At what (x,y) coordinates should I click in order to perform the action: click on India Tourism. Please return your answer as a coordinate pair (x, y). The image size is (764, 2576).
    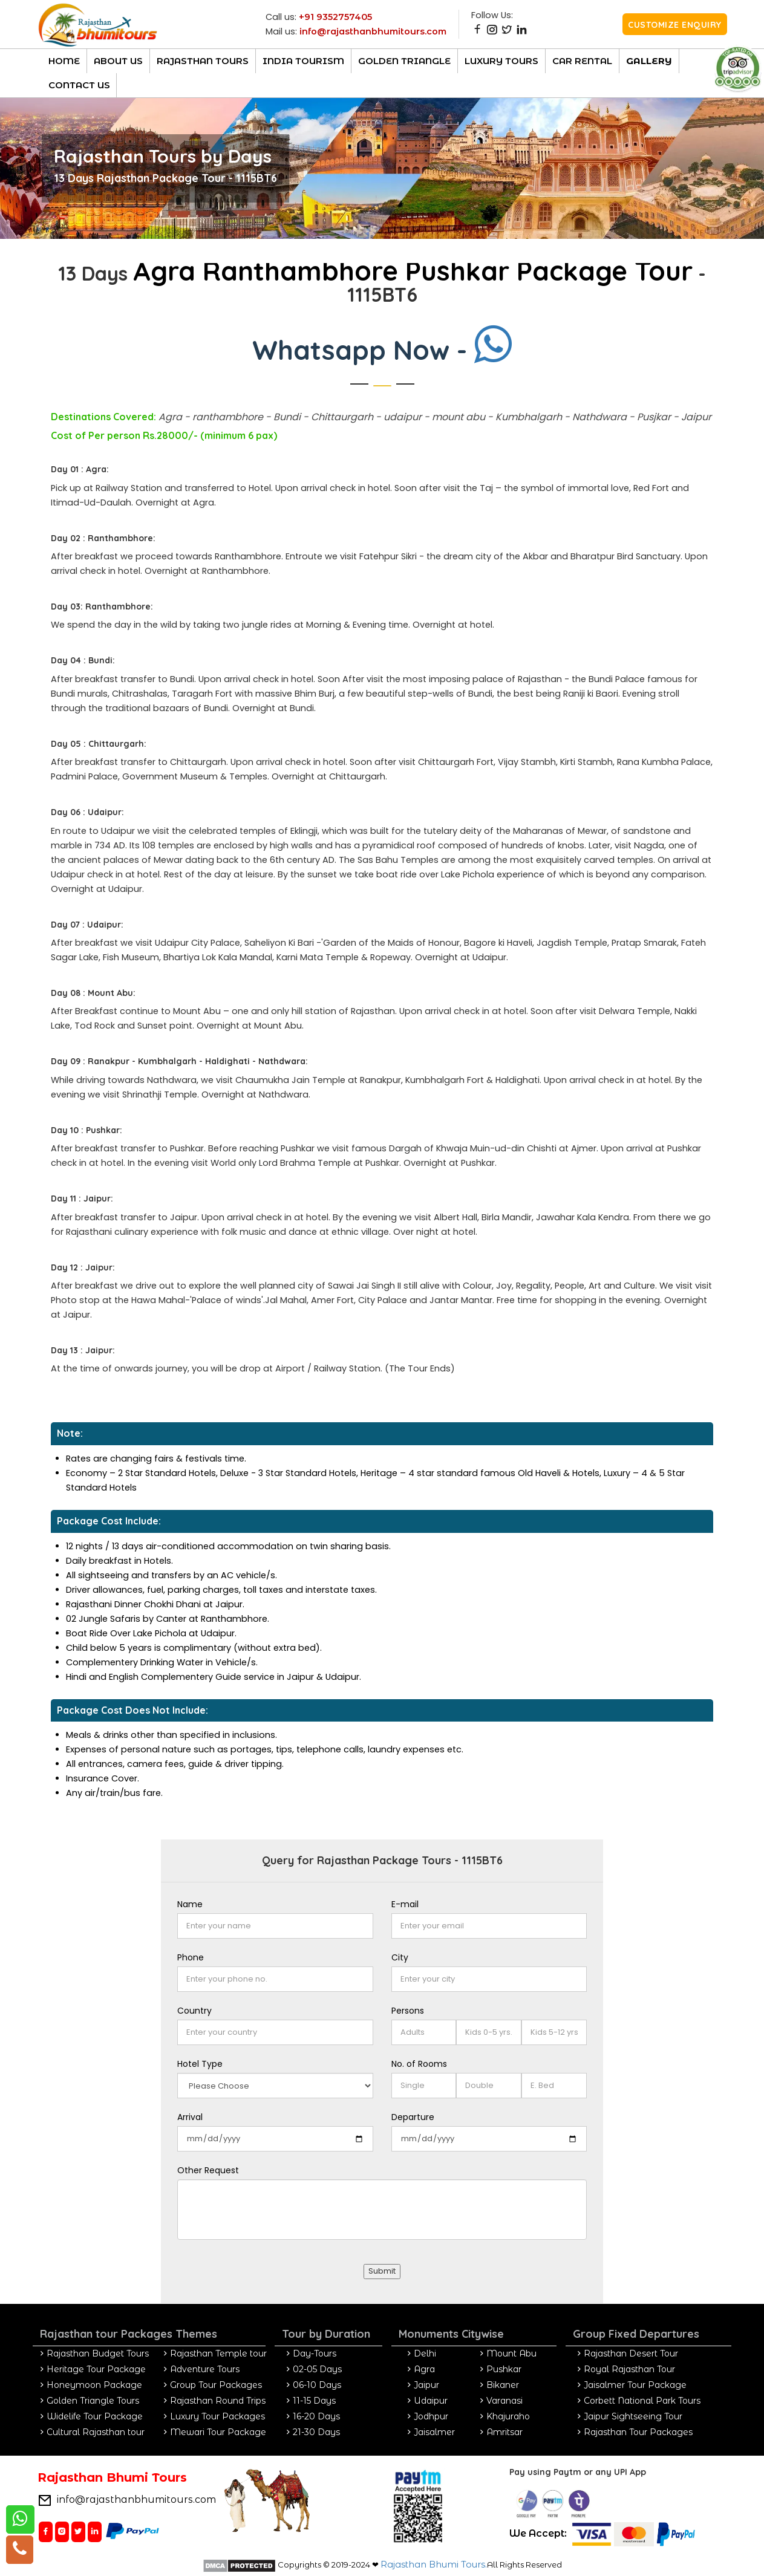
    Looking at the image, I should click on (303, 61).